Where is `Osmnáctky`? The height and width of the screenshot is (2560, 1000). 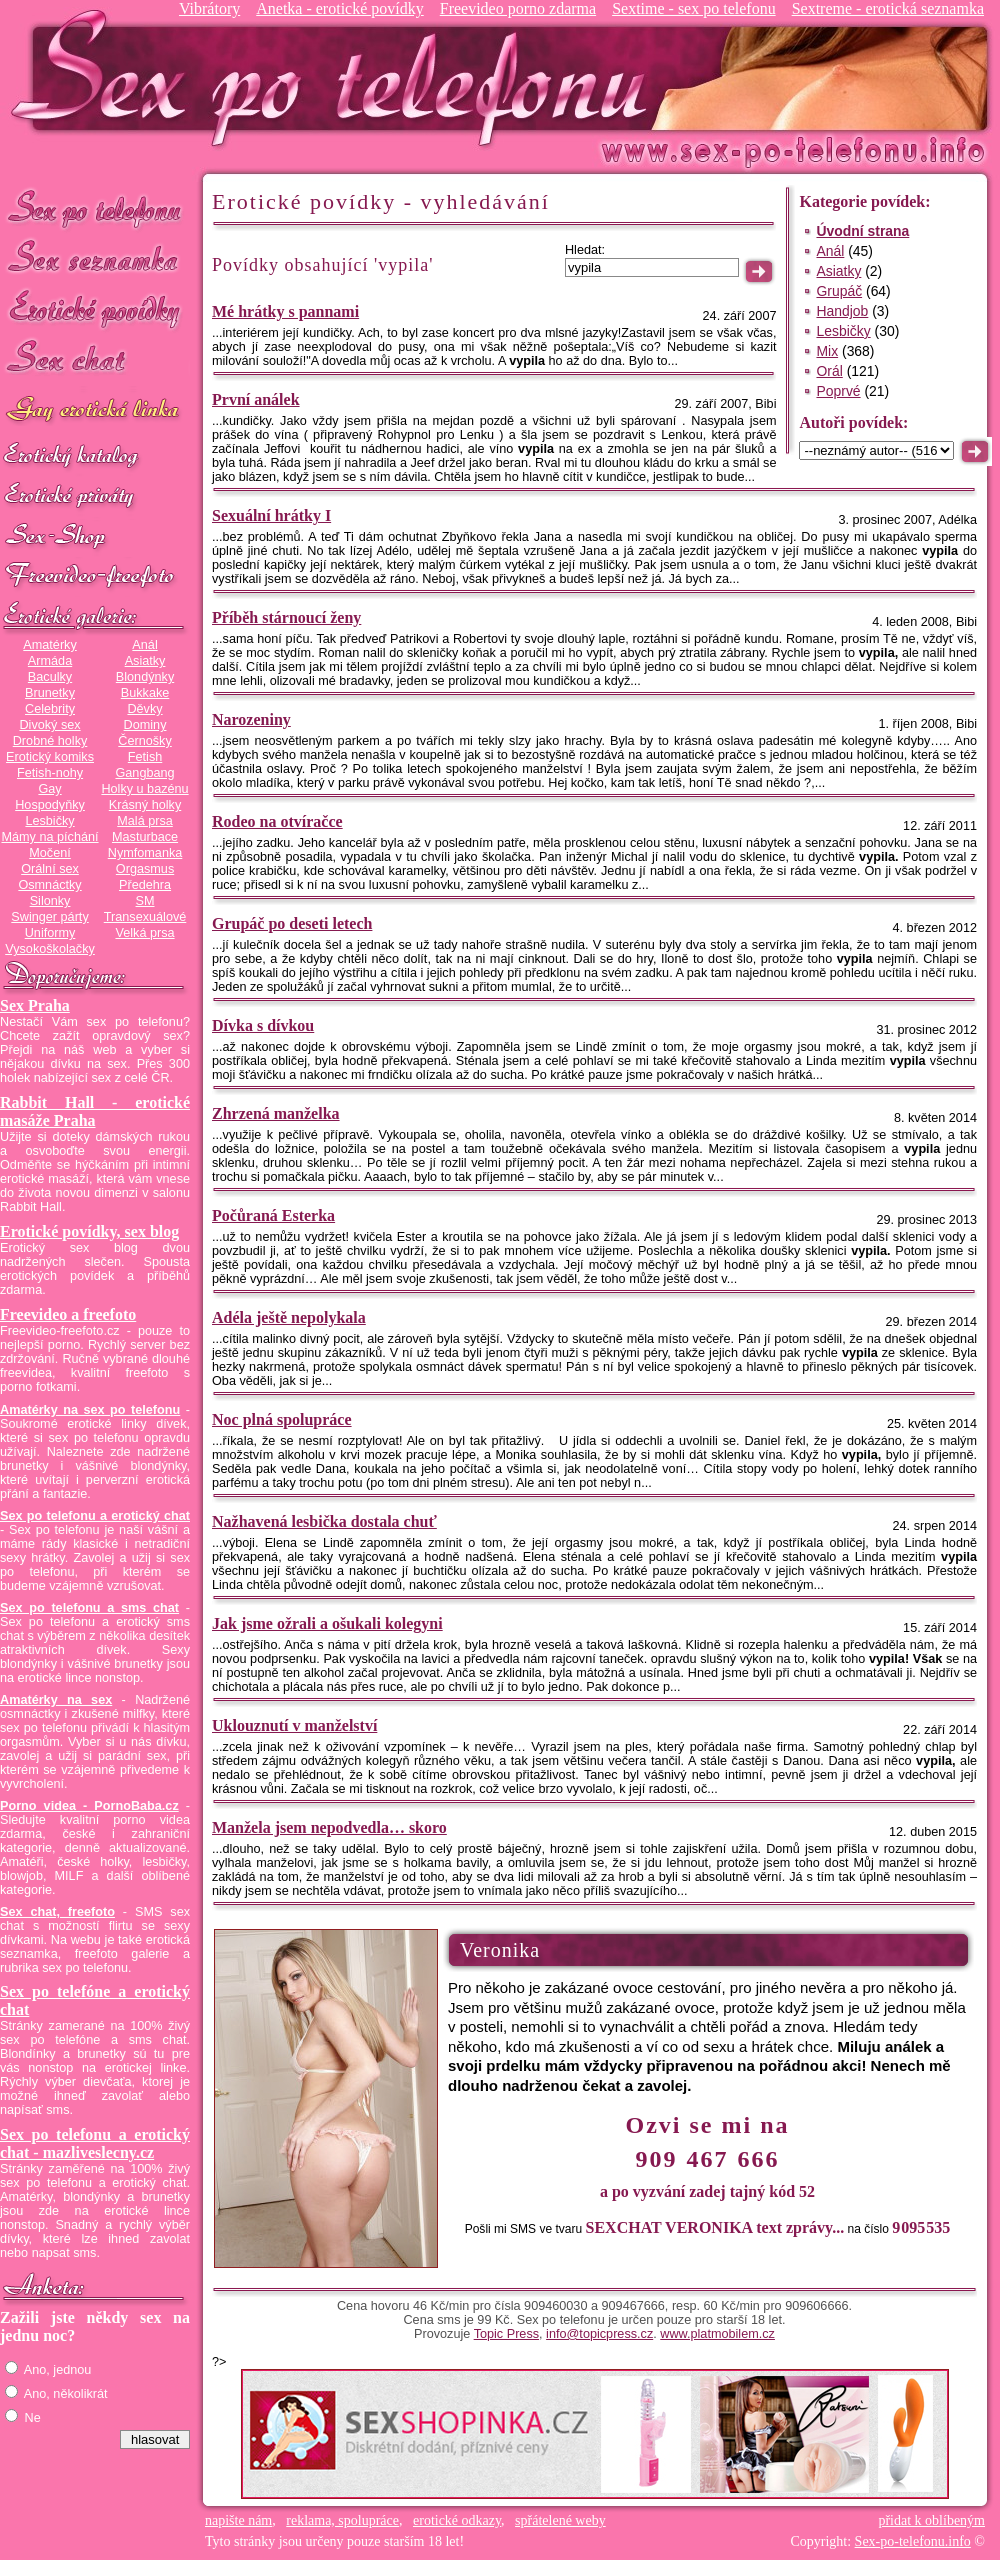
Osmnáctky is located at coordinates (49, 885).